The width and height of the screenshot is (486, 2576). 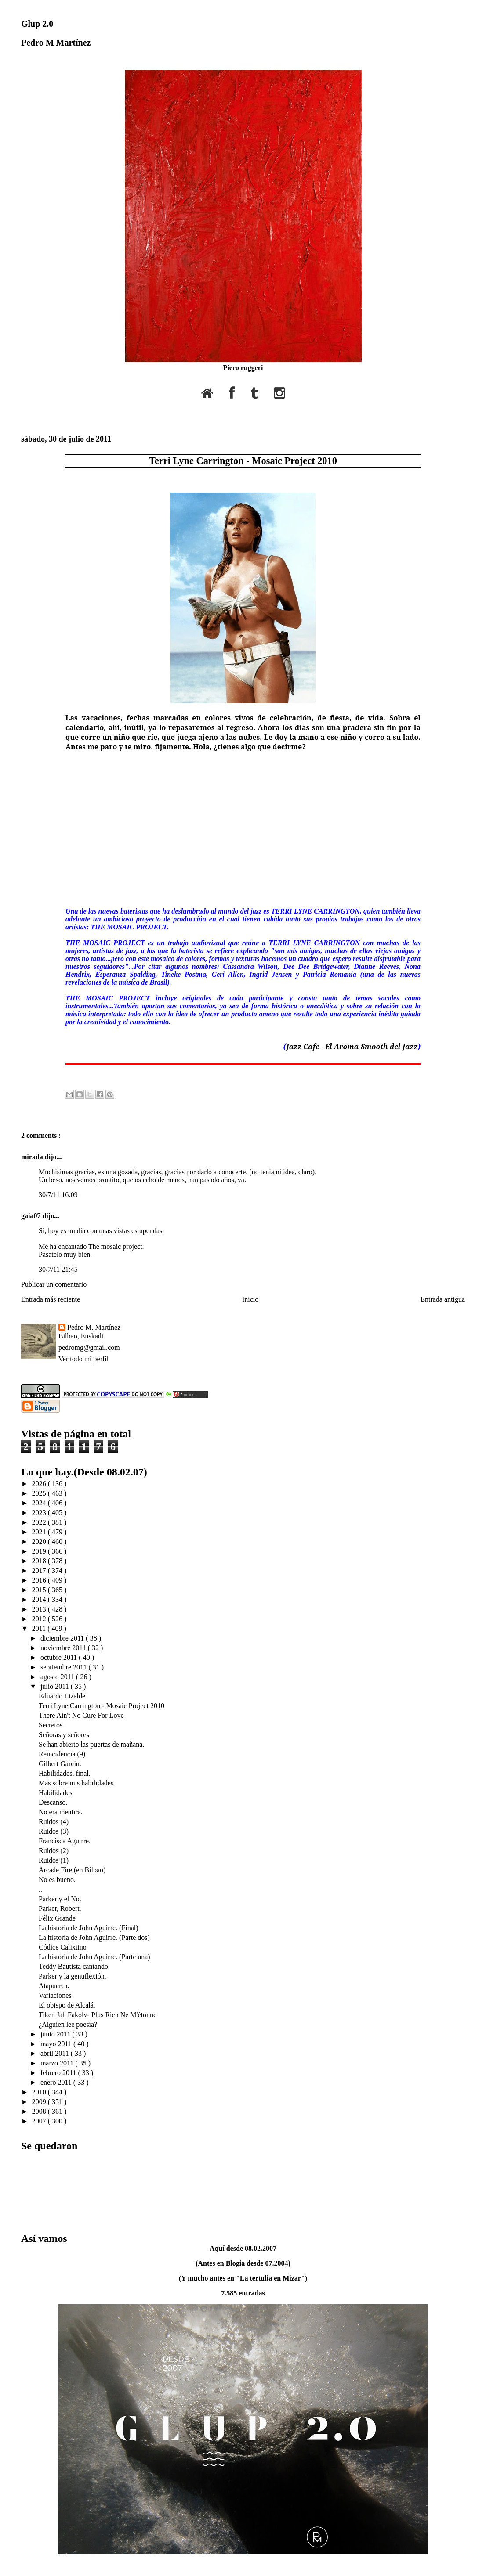 What do you see at coordinates (93, 1327) in the screenshot?
I see `Pedro M. Martínez` at bounding box center [93, 1327].